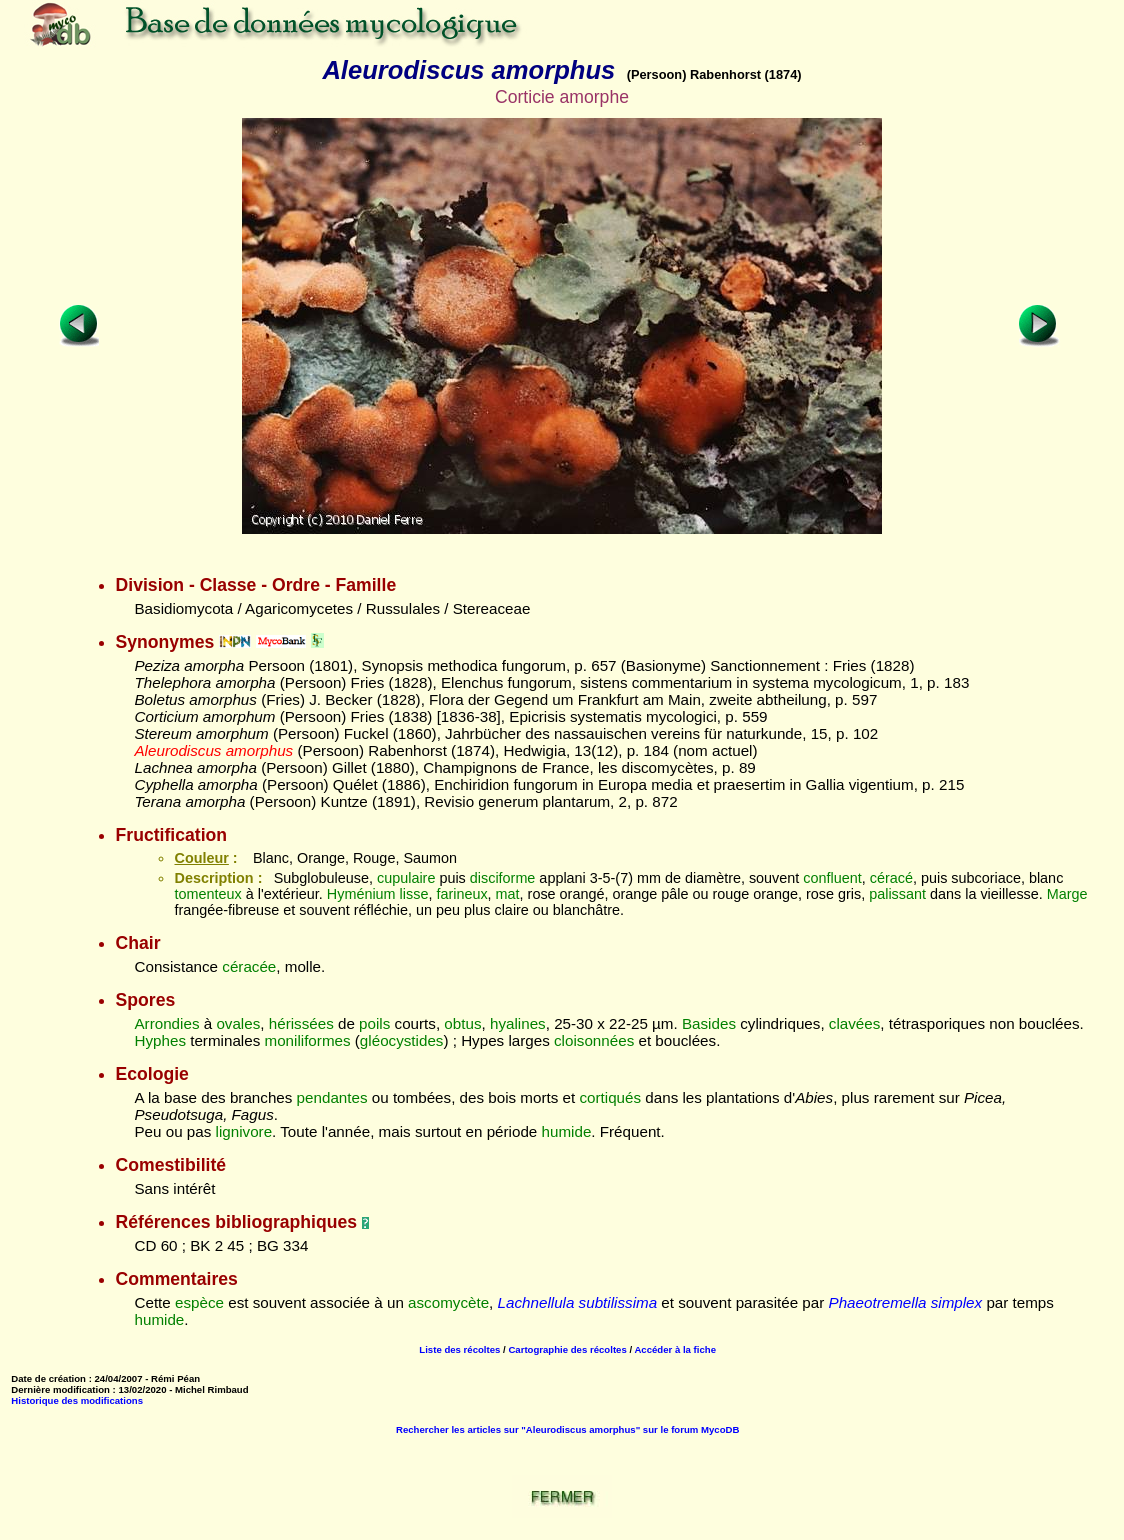 Image resolution: width=1124 pixels, height=1540 pixels. Describe the element at coordinates (462, 1023) in the screenshot. I see `obtus` at that location.